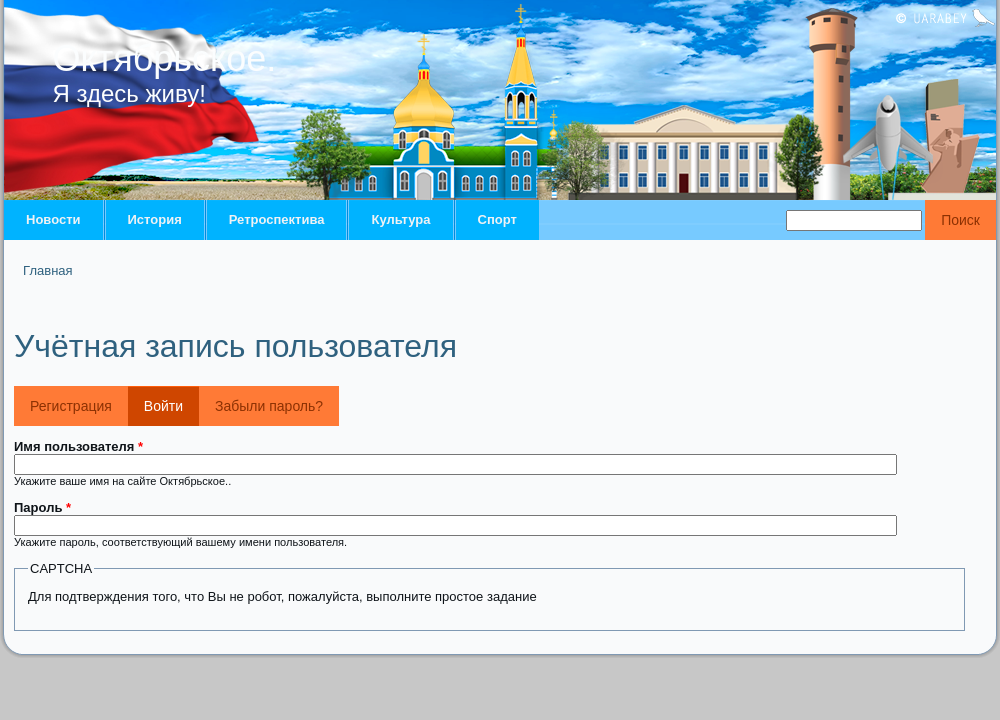 Image resolution: width=1000 pixels, height=720 pixels. I want to click on Спорт, so click(497, 219).